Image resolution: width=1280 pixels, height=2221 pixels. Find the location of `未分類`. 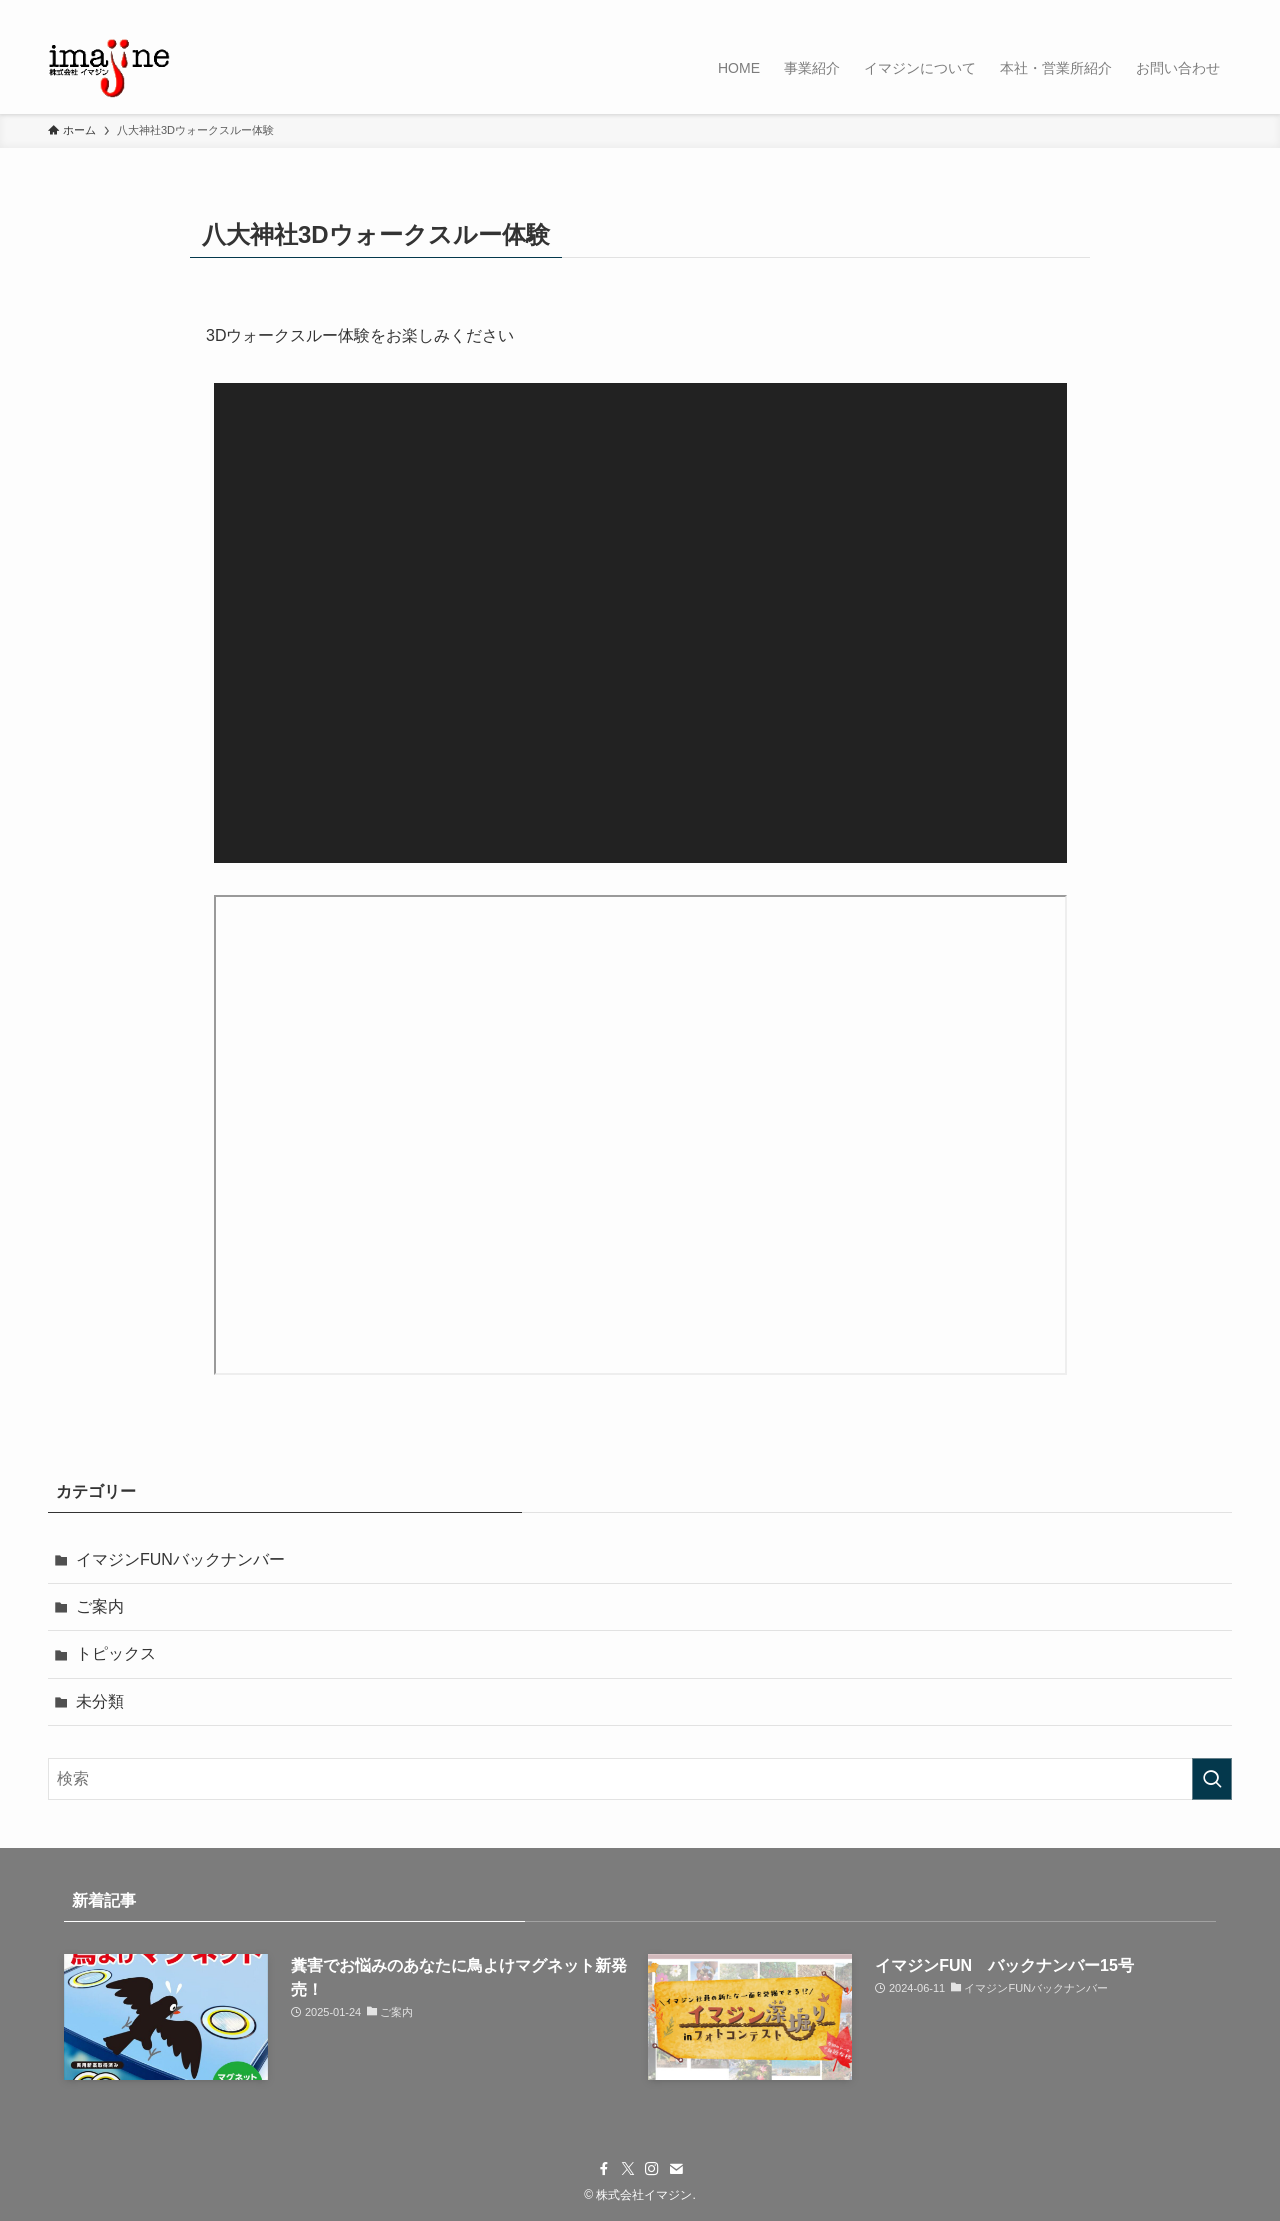

未分類 is located at coordinates (100, 1701).